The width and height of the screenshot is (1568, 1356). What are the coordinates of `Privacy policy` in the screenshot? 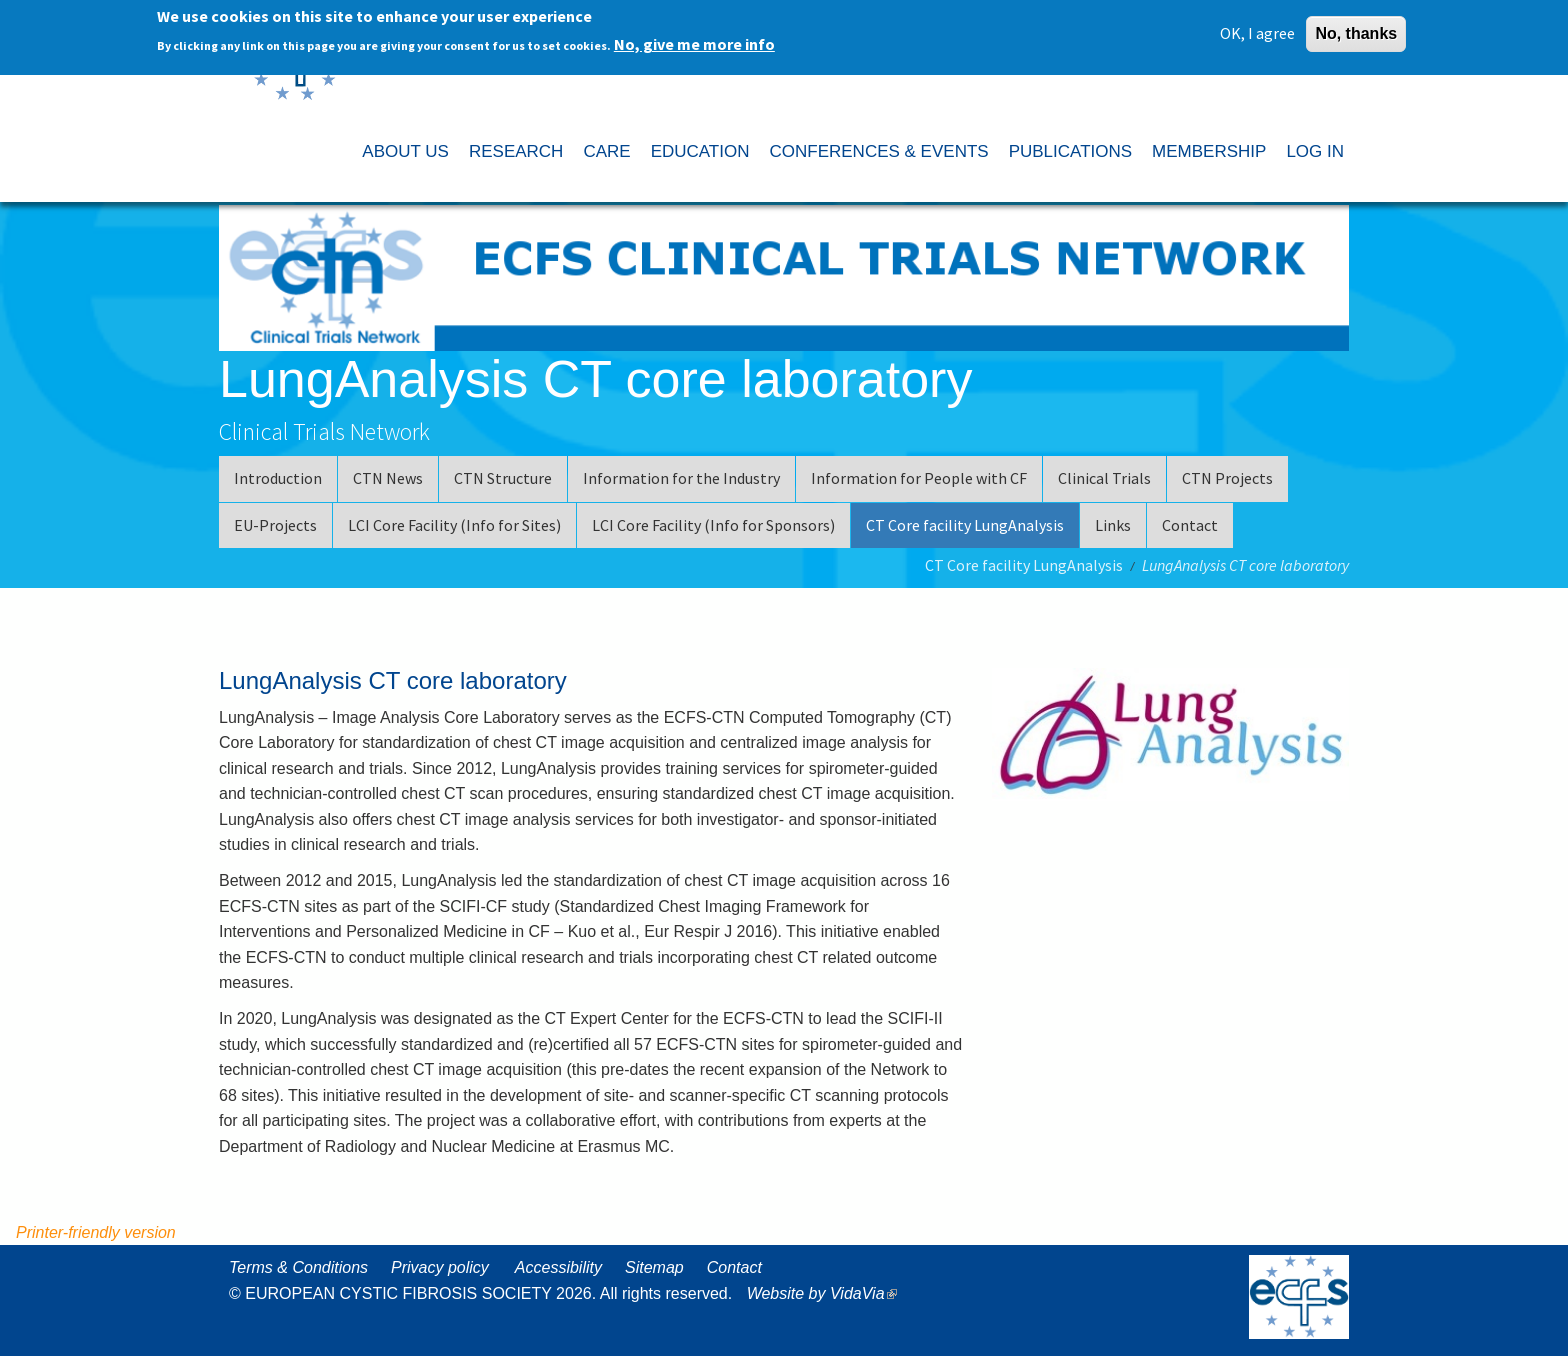 It's located at (440, 1267).